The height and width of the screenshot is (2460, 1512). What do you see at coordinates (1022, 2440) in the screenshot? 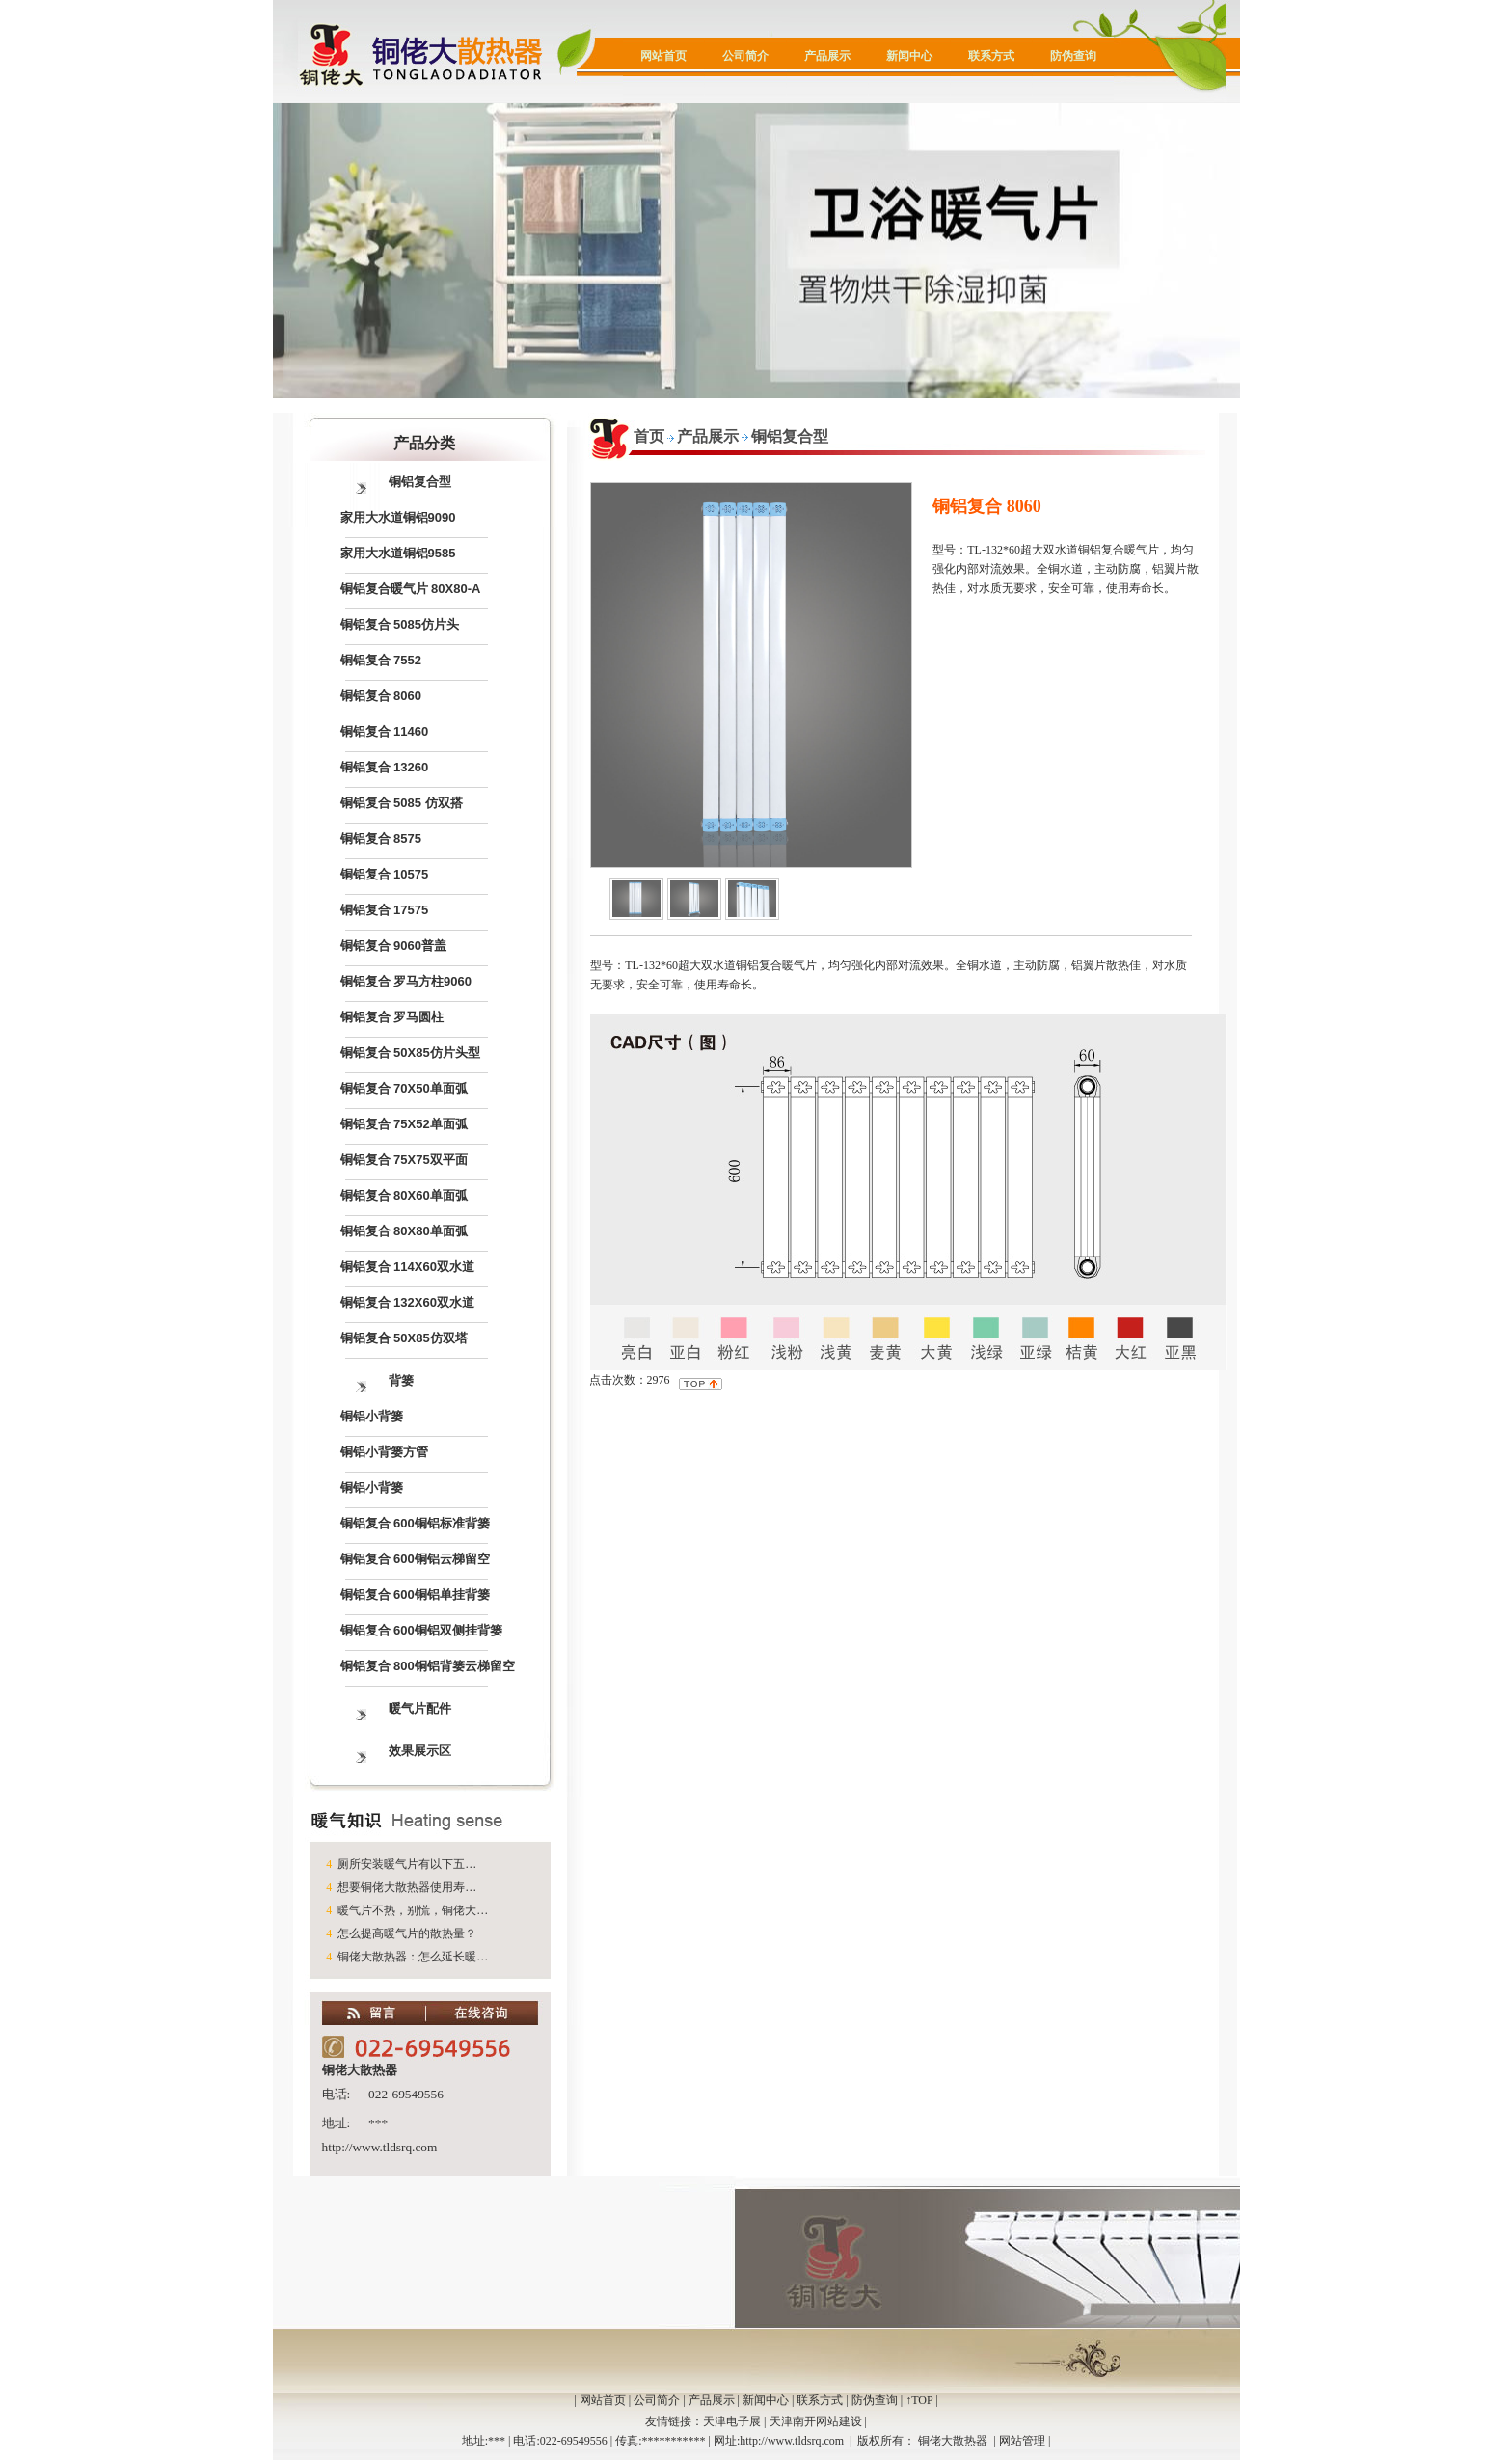
I see `网站管理` at bounding box center [1022, 2440].